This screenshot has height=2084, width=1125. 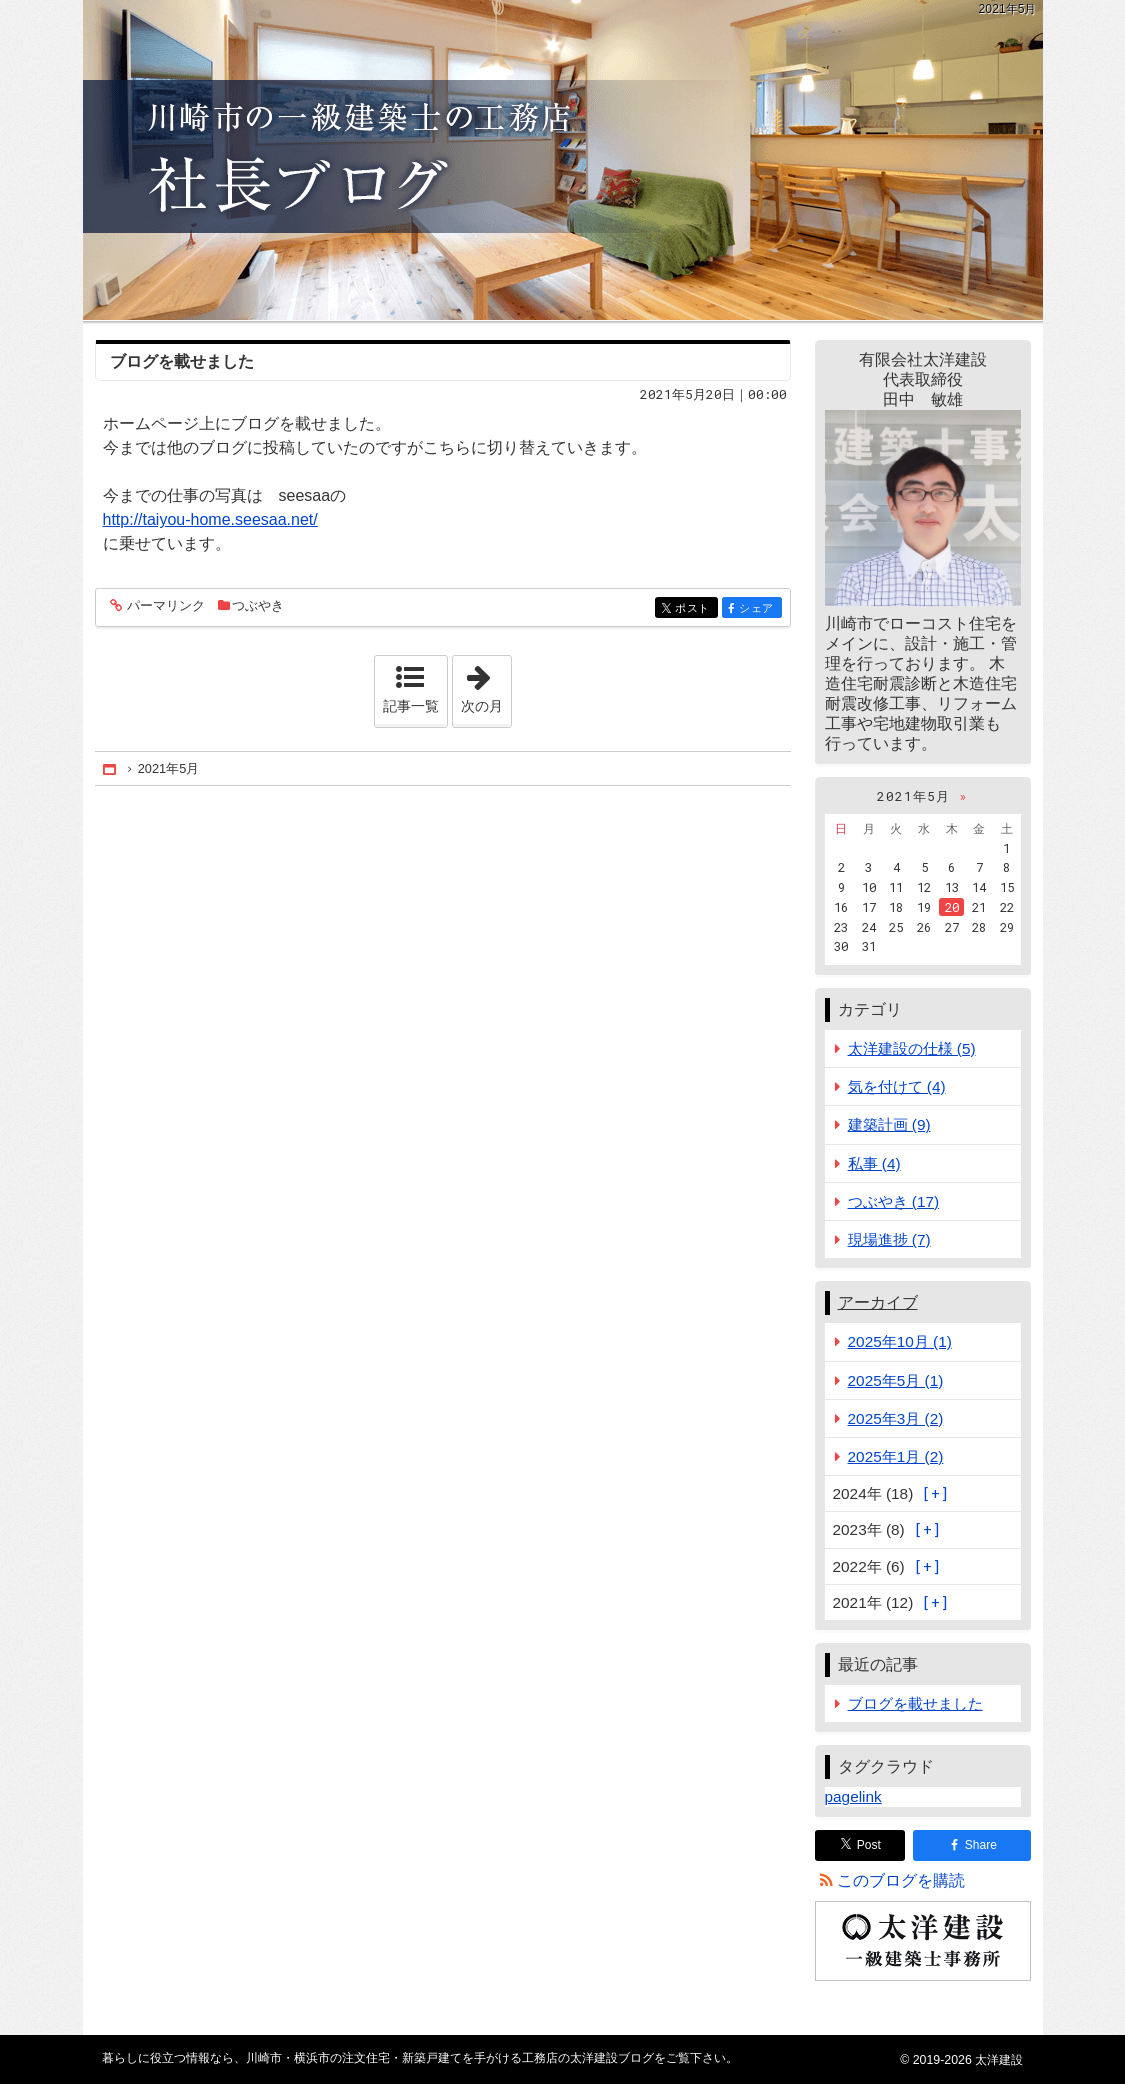 What do you see at coordinates (901, 1880) in the screenshot?
I see `このブログを購読` at bounding box center [901, 1880].